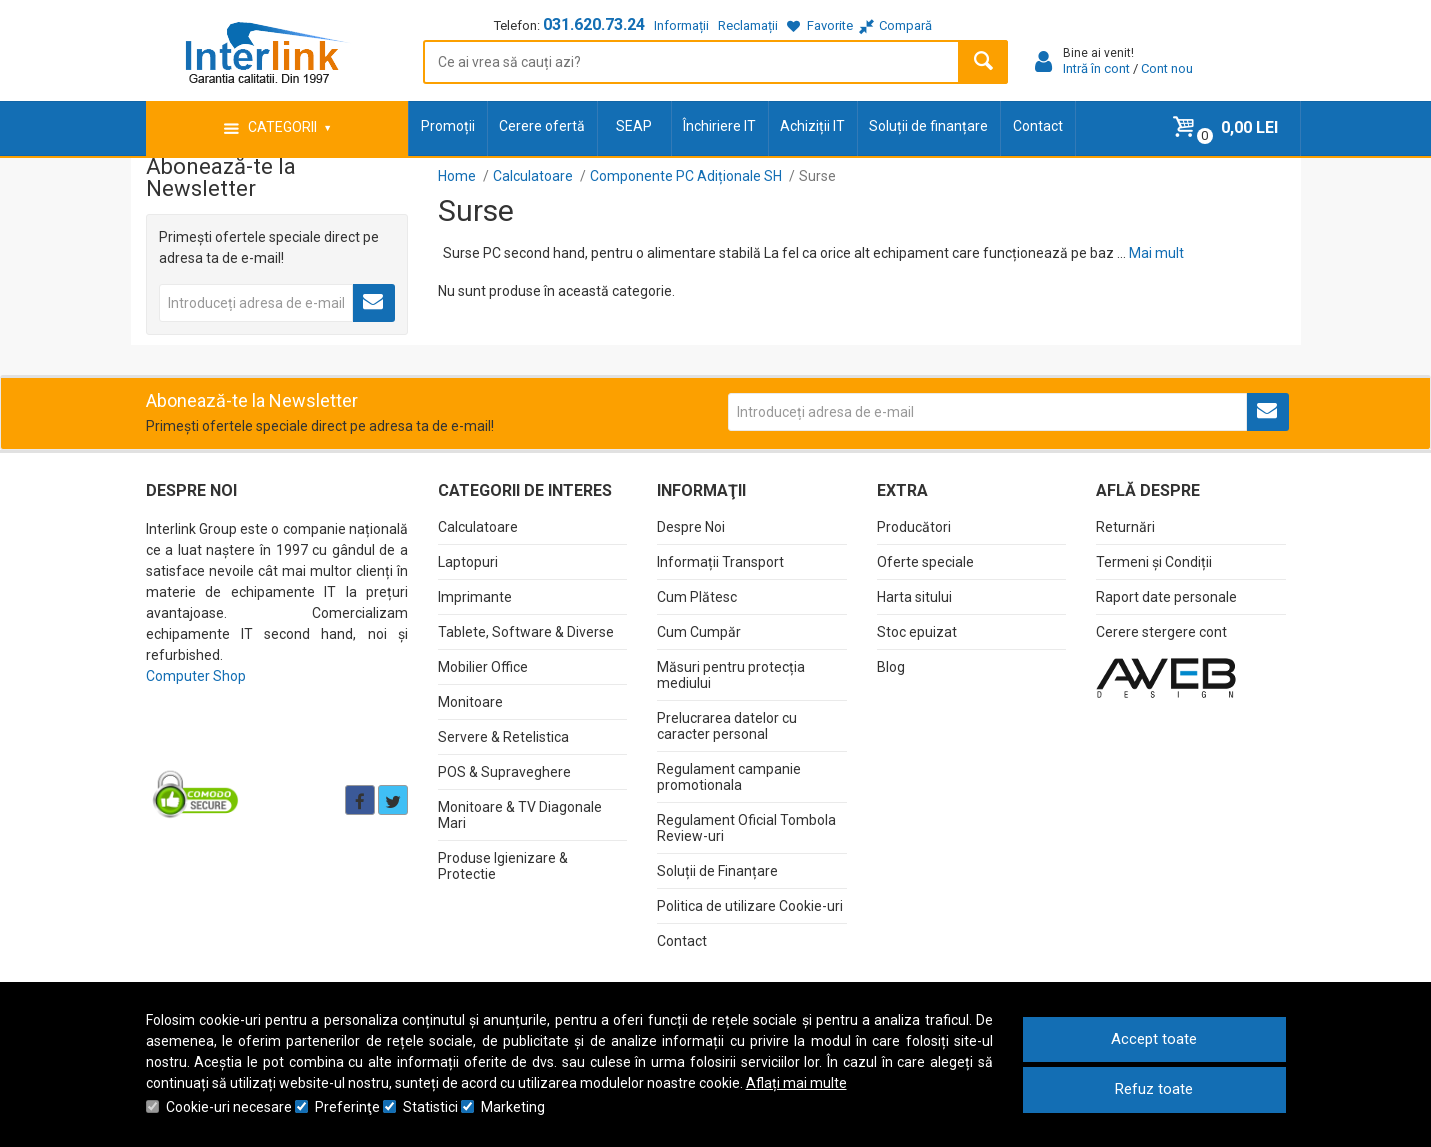 The image size is (1431, 1147). I want to click on Returnări, so click(1125, 527).